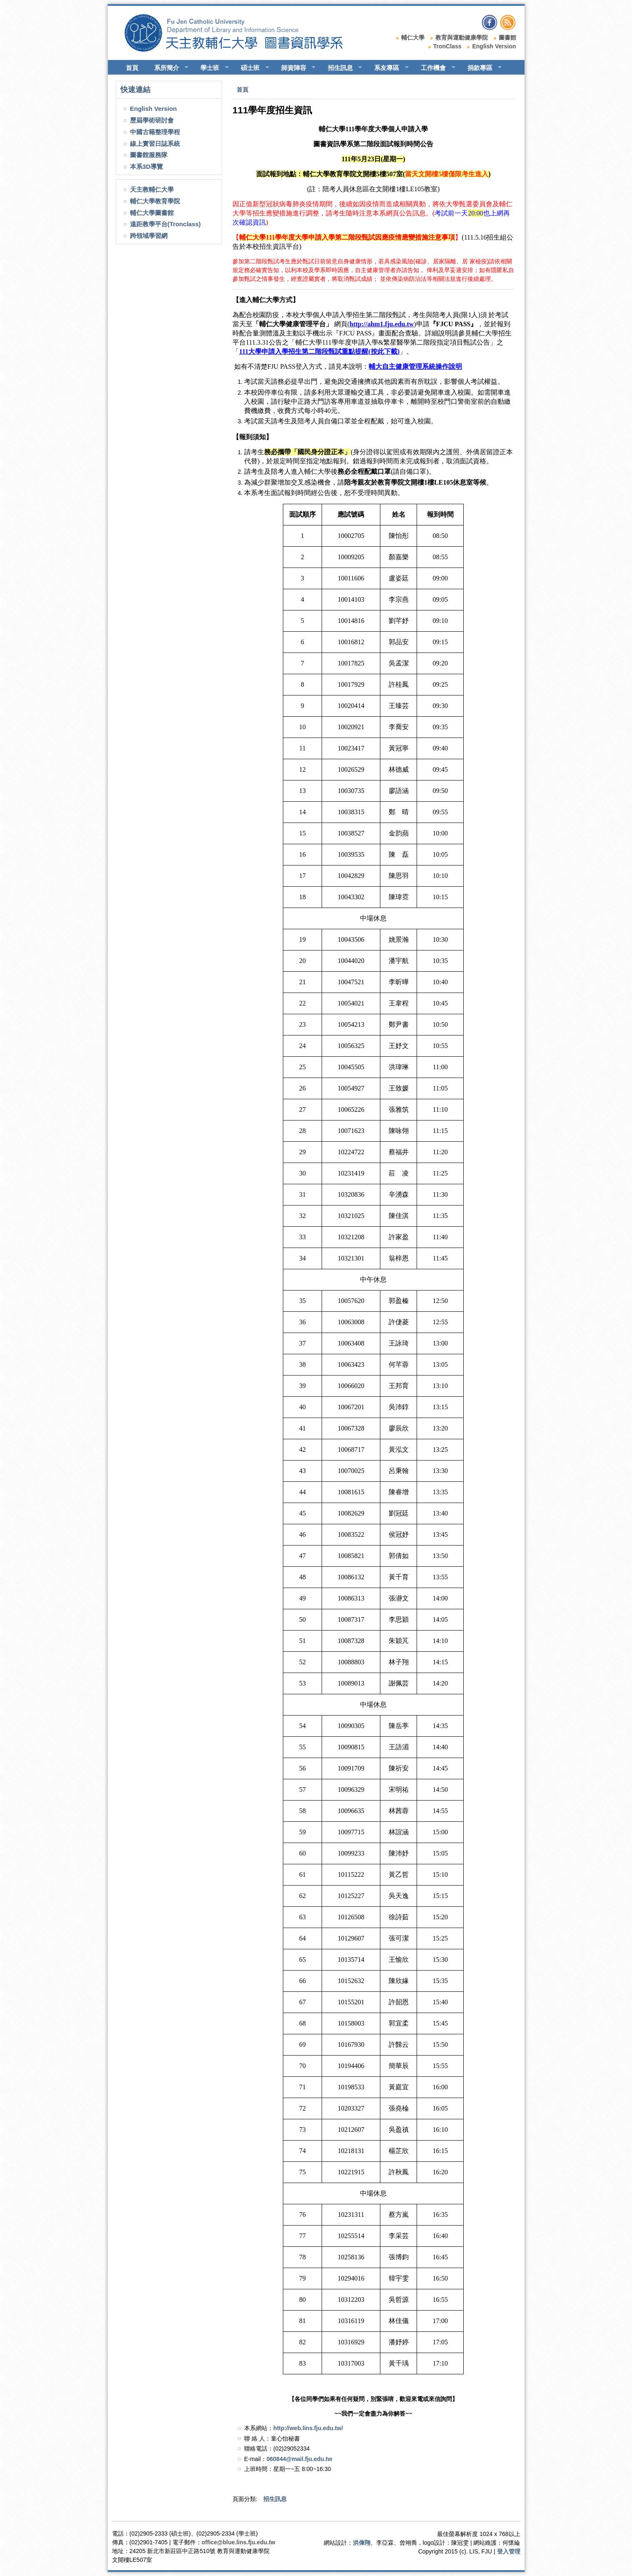 The height and width of the screenshot is (2576, 632). What do you see at coordinates (308, 2428) in the screenshot?
I see `http://web.lins.fju.edu.tw/` at bounding box center [308, 2428].